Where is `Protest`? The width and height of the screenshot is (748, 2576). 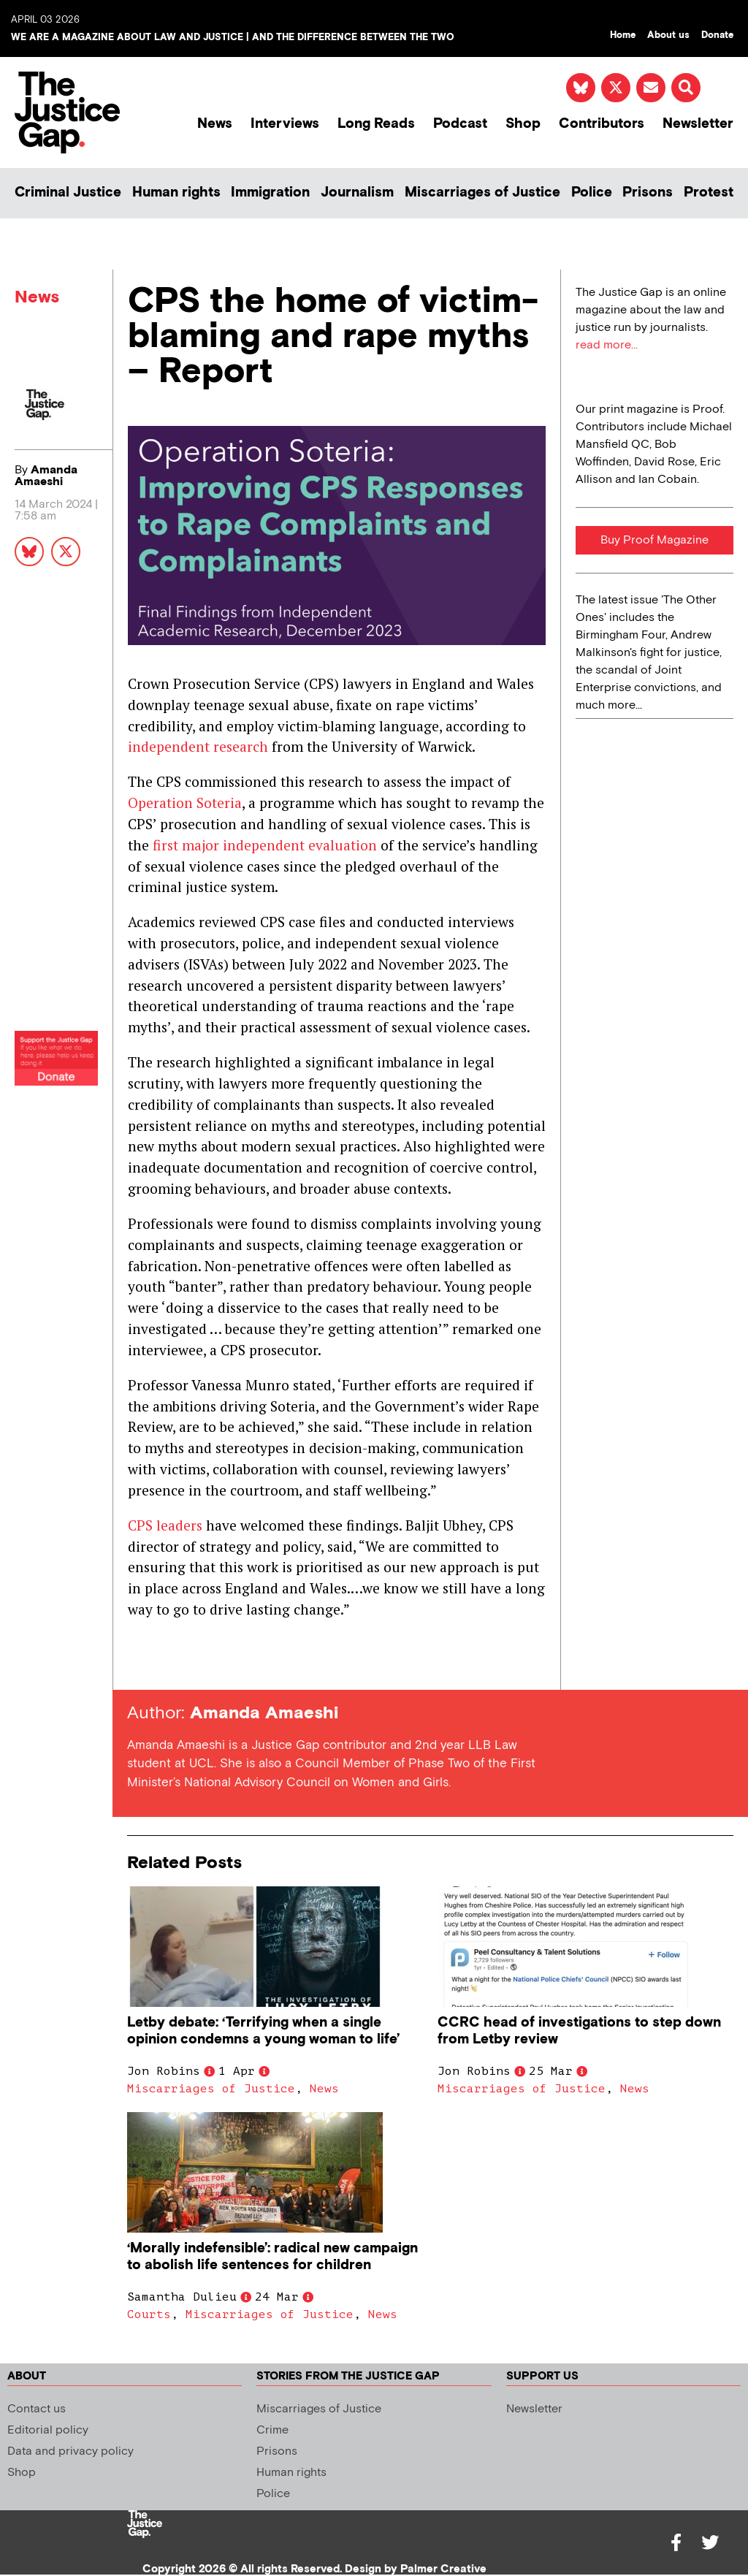
Protest is located at coordinates (708, 192).